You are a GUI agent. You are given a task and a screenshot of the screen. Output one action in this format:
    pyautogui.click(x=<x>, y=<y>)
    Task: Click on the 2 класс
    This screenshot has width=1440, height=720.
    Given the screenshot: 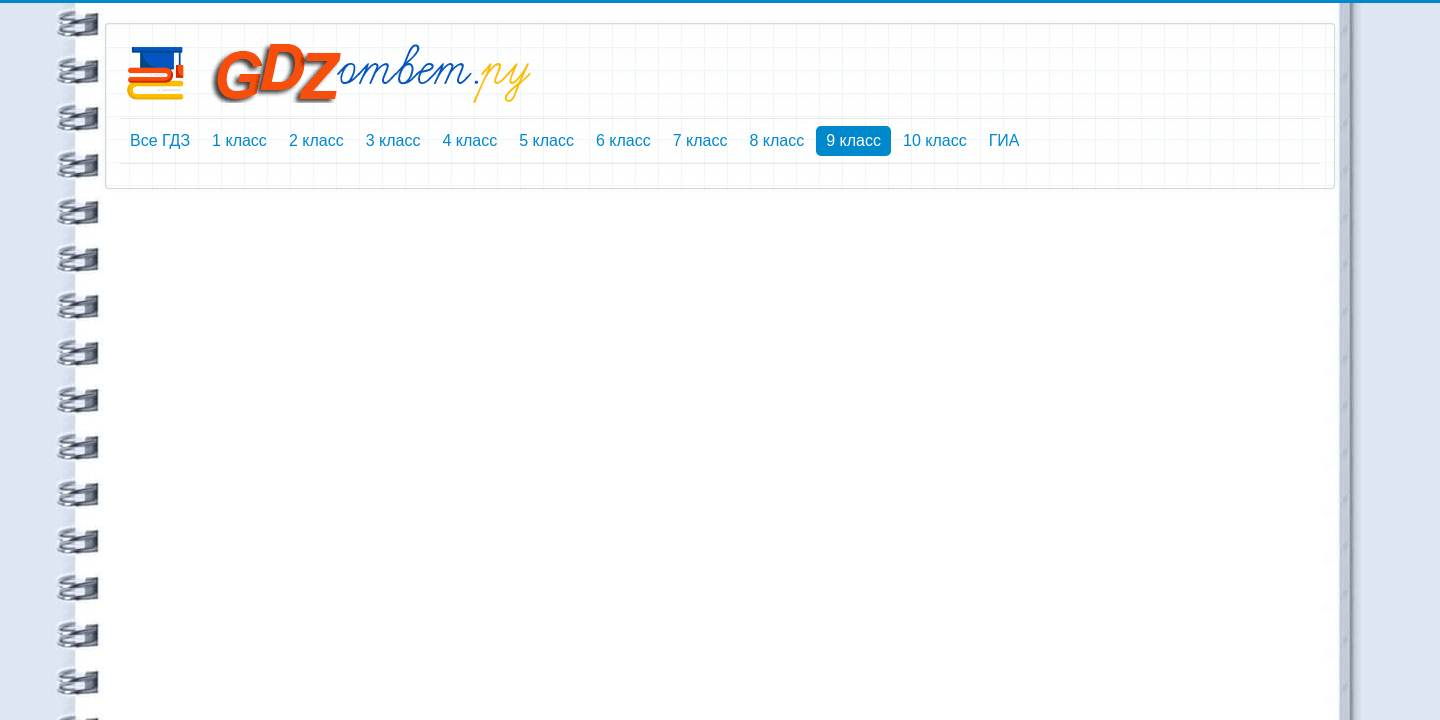 What is the action you would take?
    pyautogui.click(x=316, y=140)
    